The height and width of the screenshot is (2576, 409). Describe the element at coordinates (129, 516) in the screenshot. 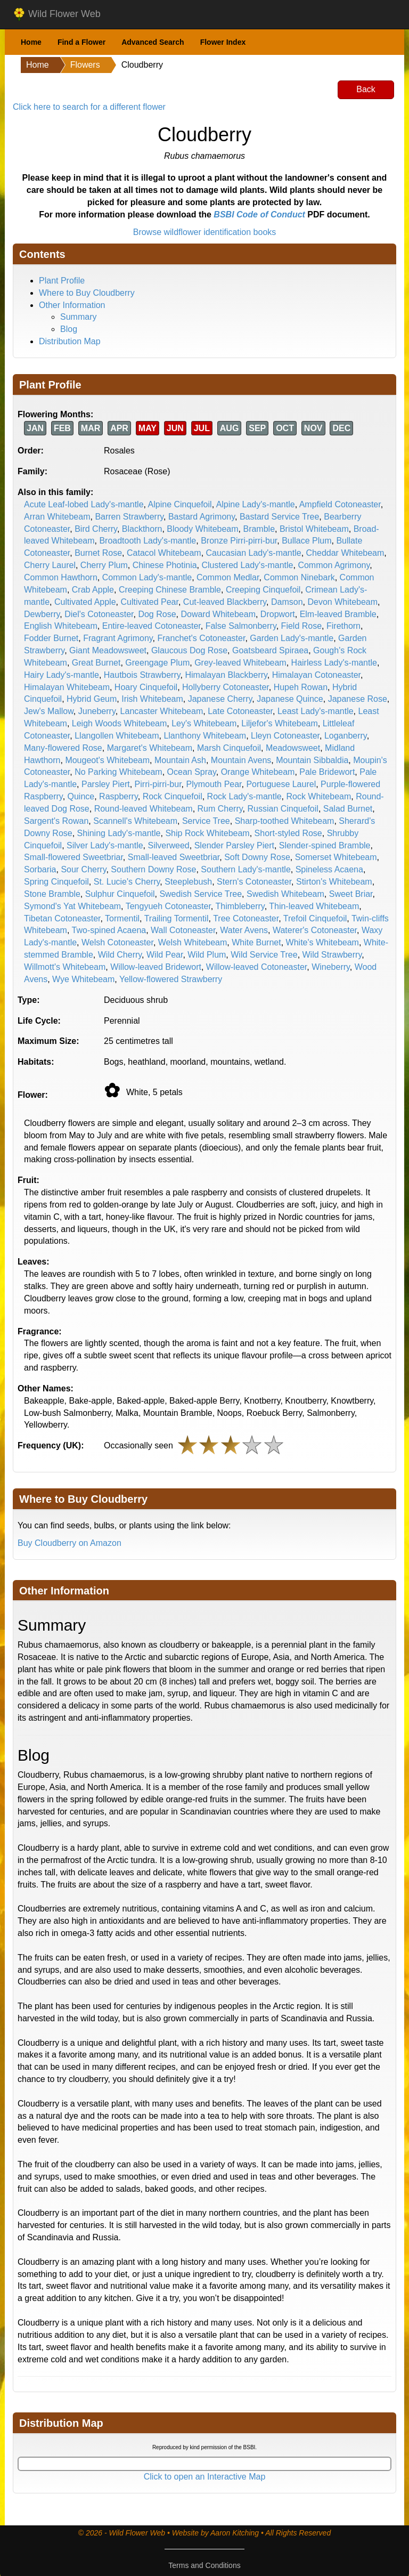

I see `Barren Strawberry` at that location.